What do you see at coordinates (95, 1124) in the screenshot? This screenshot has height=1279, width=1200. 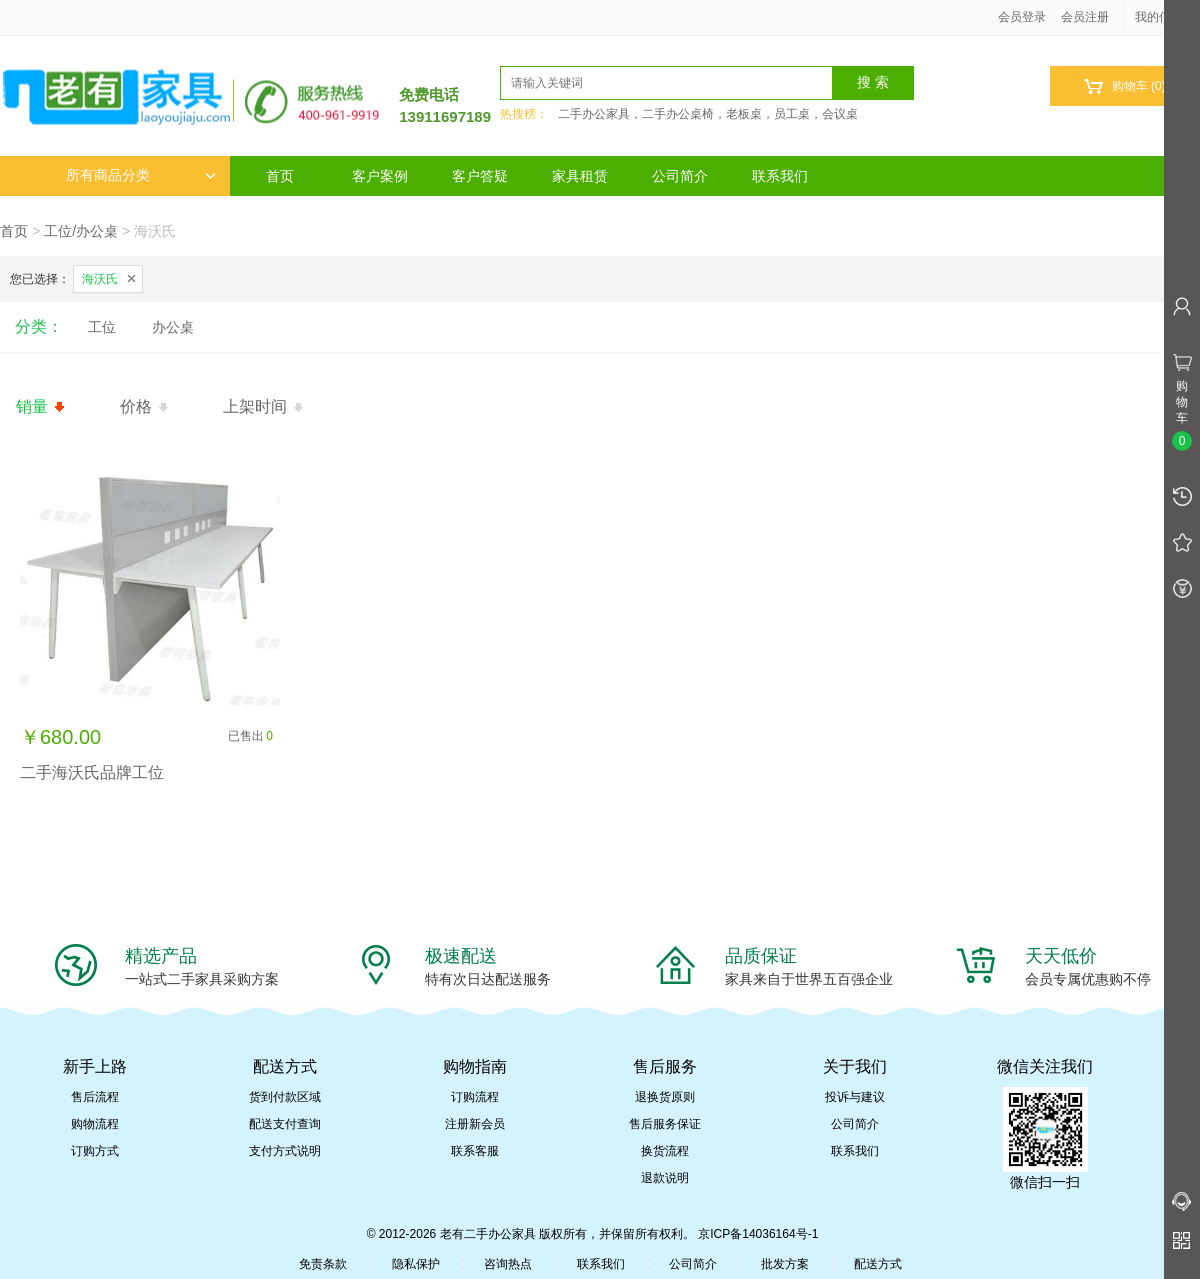 I see `购物流程` at bounding box center [95, 1124].